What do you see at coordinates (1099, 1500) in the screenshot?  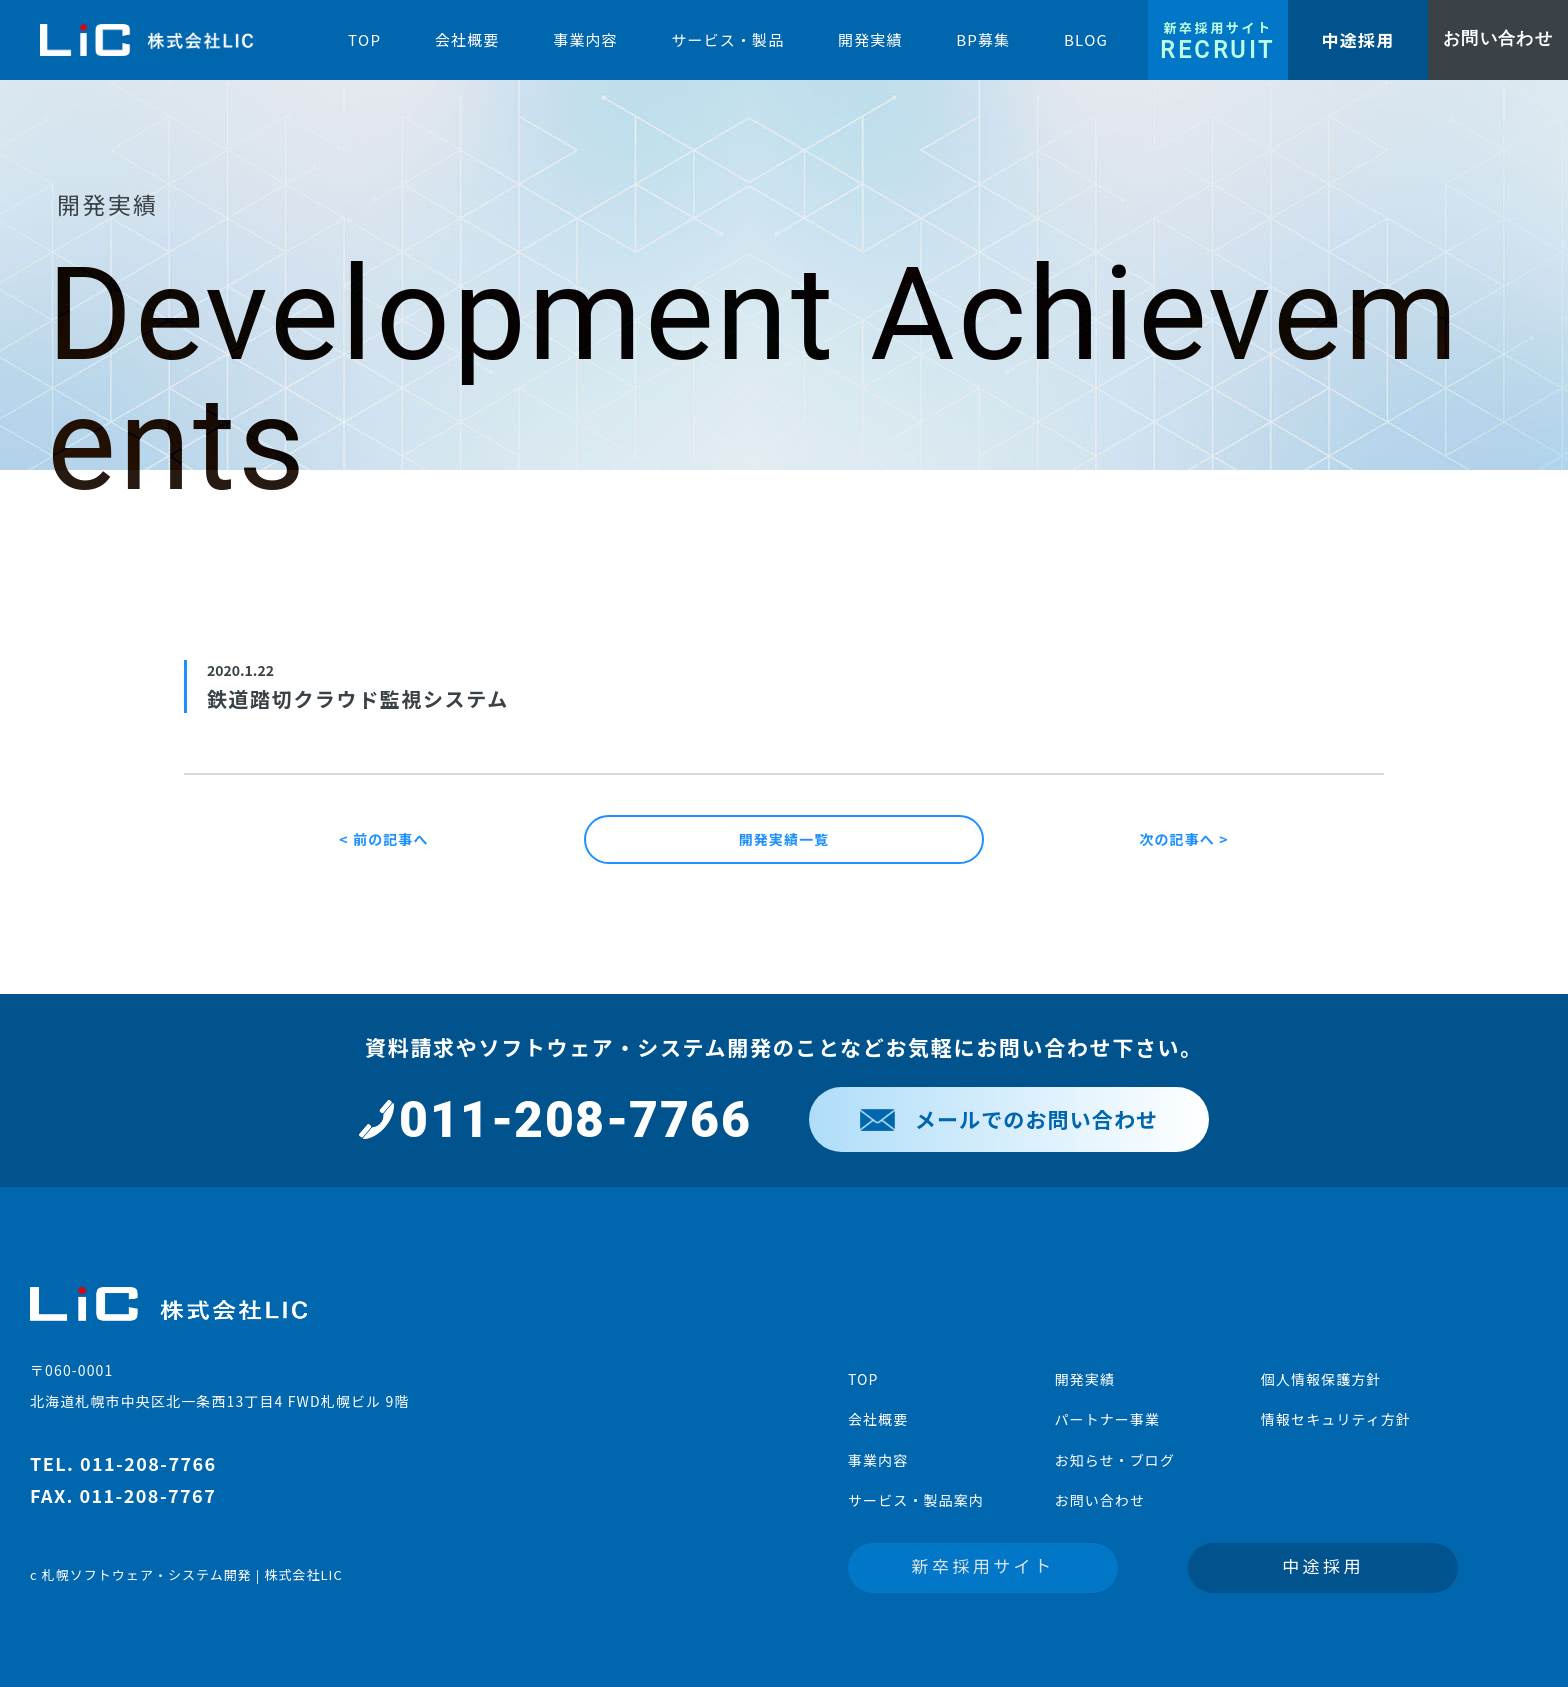 I see `お問い合わせ` at bounding box center [1099, 1500].